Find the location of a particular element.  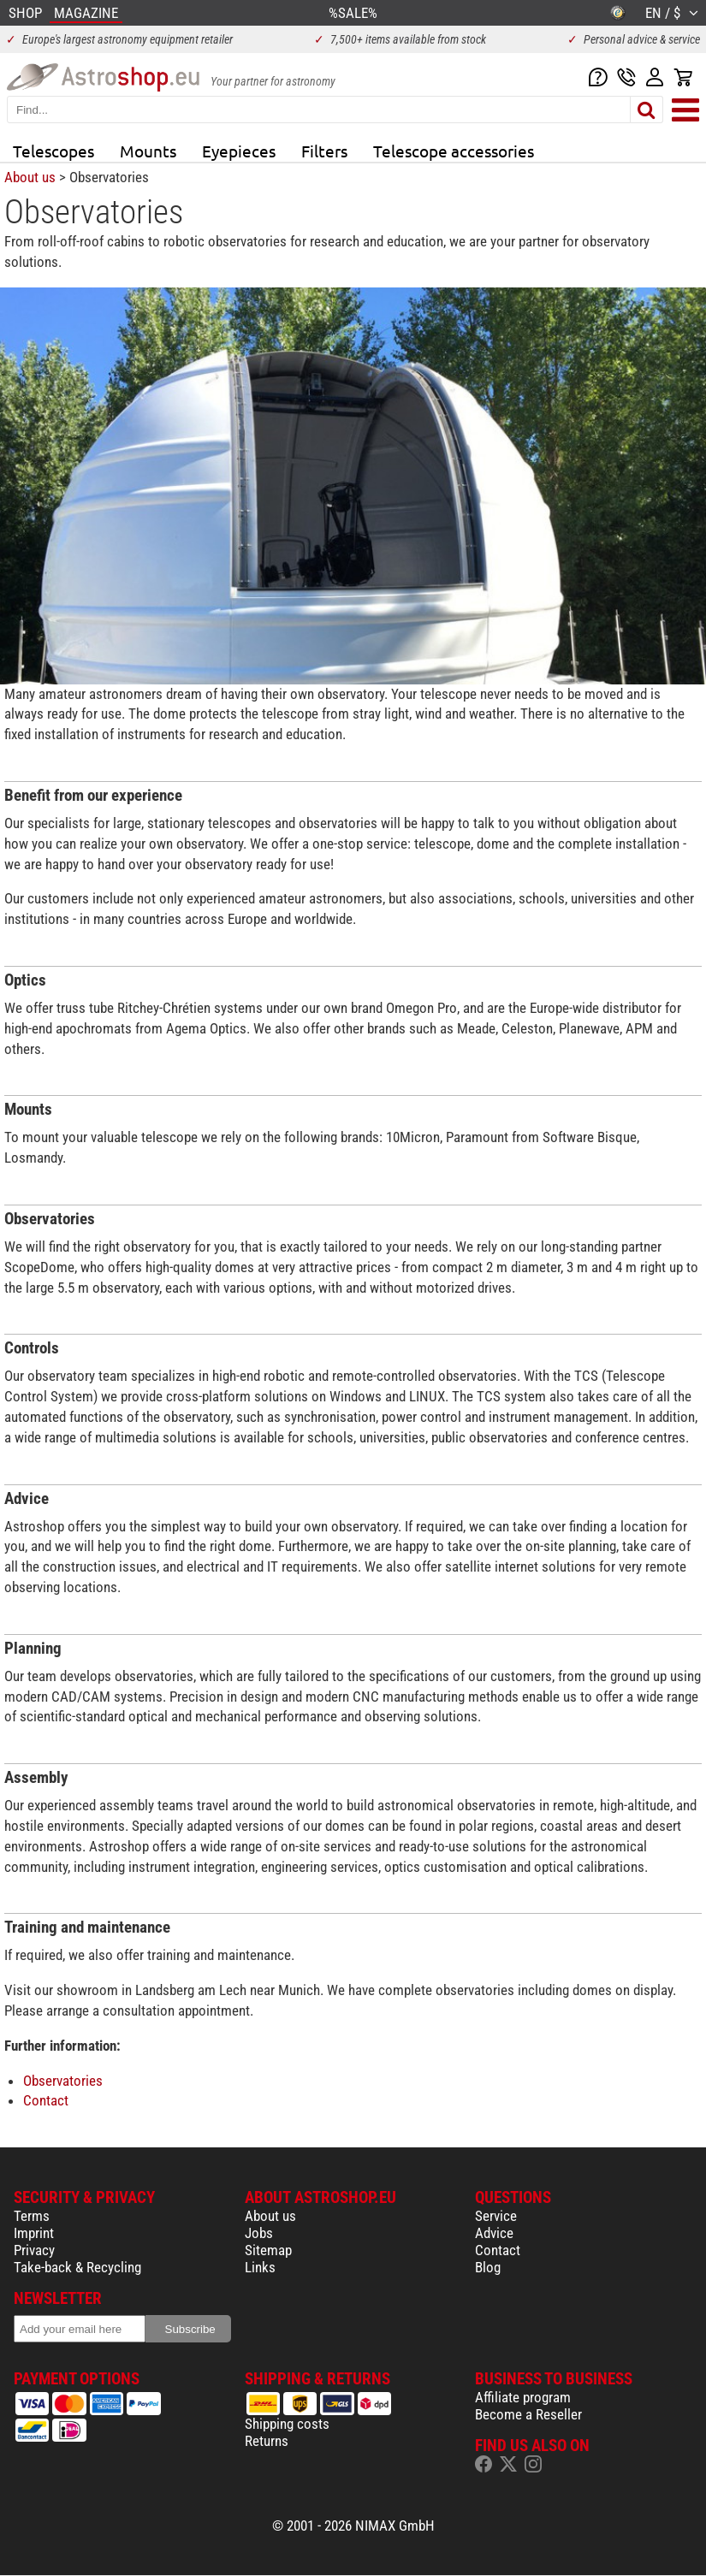

Take-back & Recycling is located at coordinates (77, 2267).